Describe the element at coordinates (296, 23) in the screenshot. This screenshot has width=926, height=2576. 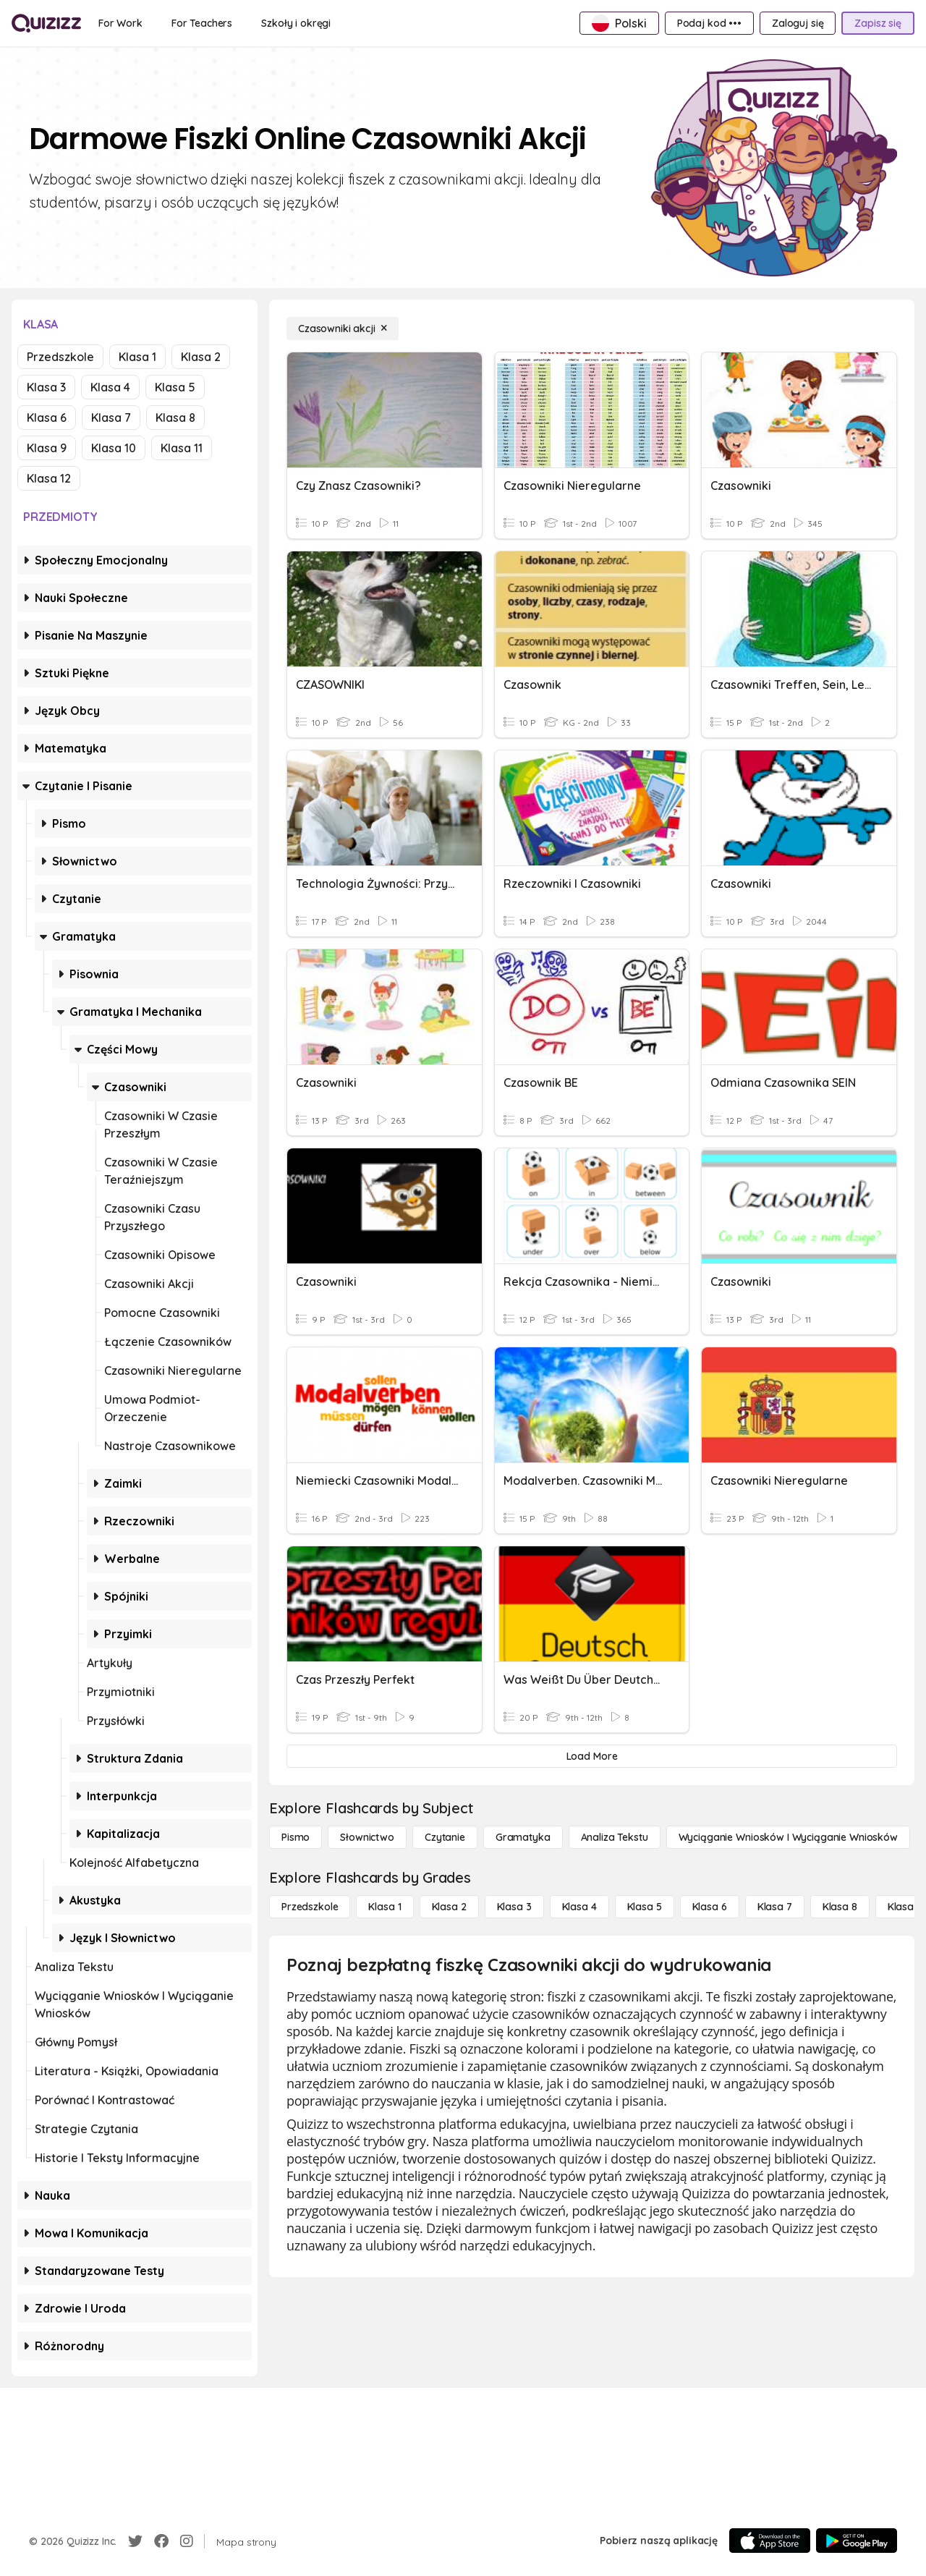
I see `[Szkoły i okręgi]` at that location.